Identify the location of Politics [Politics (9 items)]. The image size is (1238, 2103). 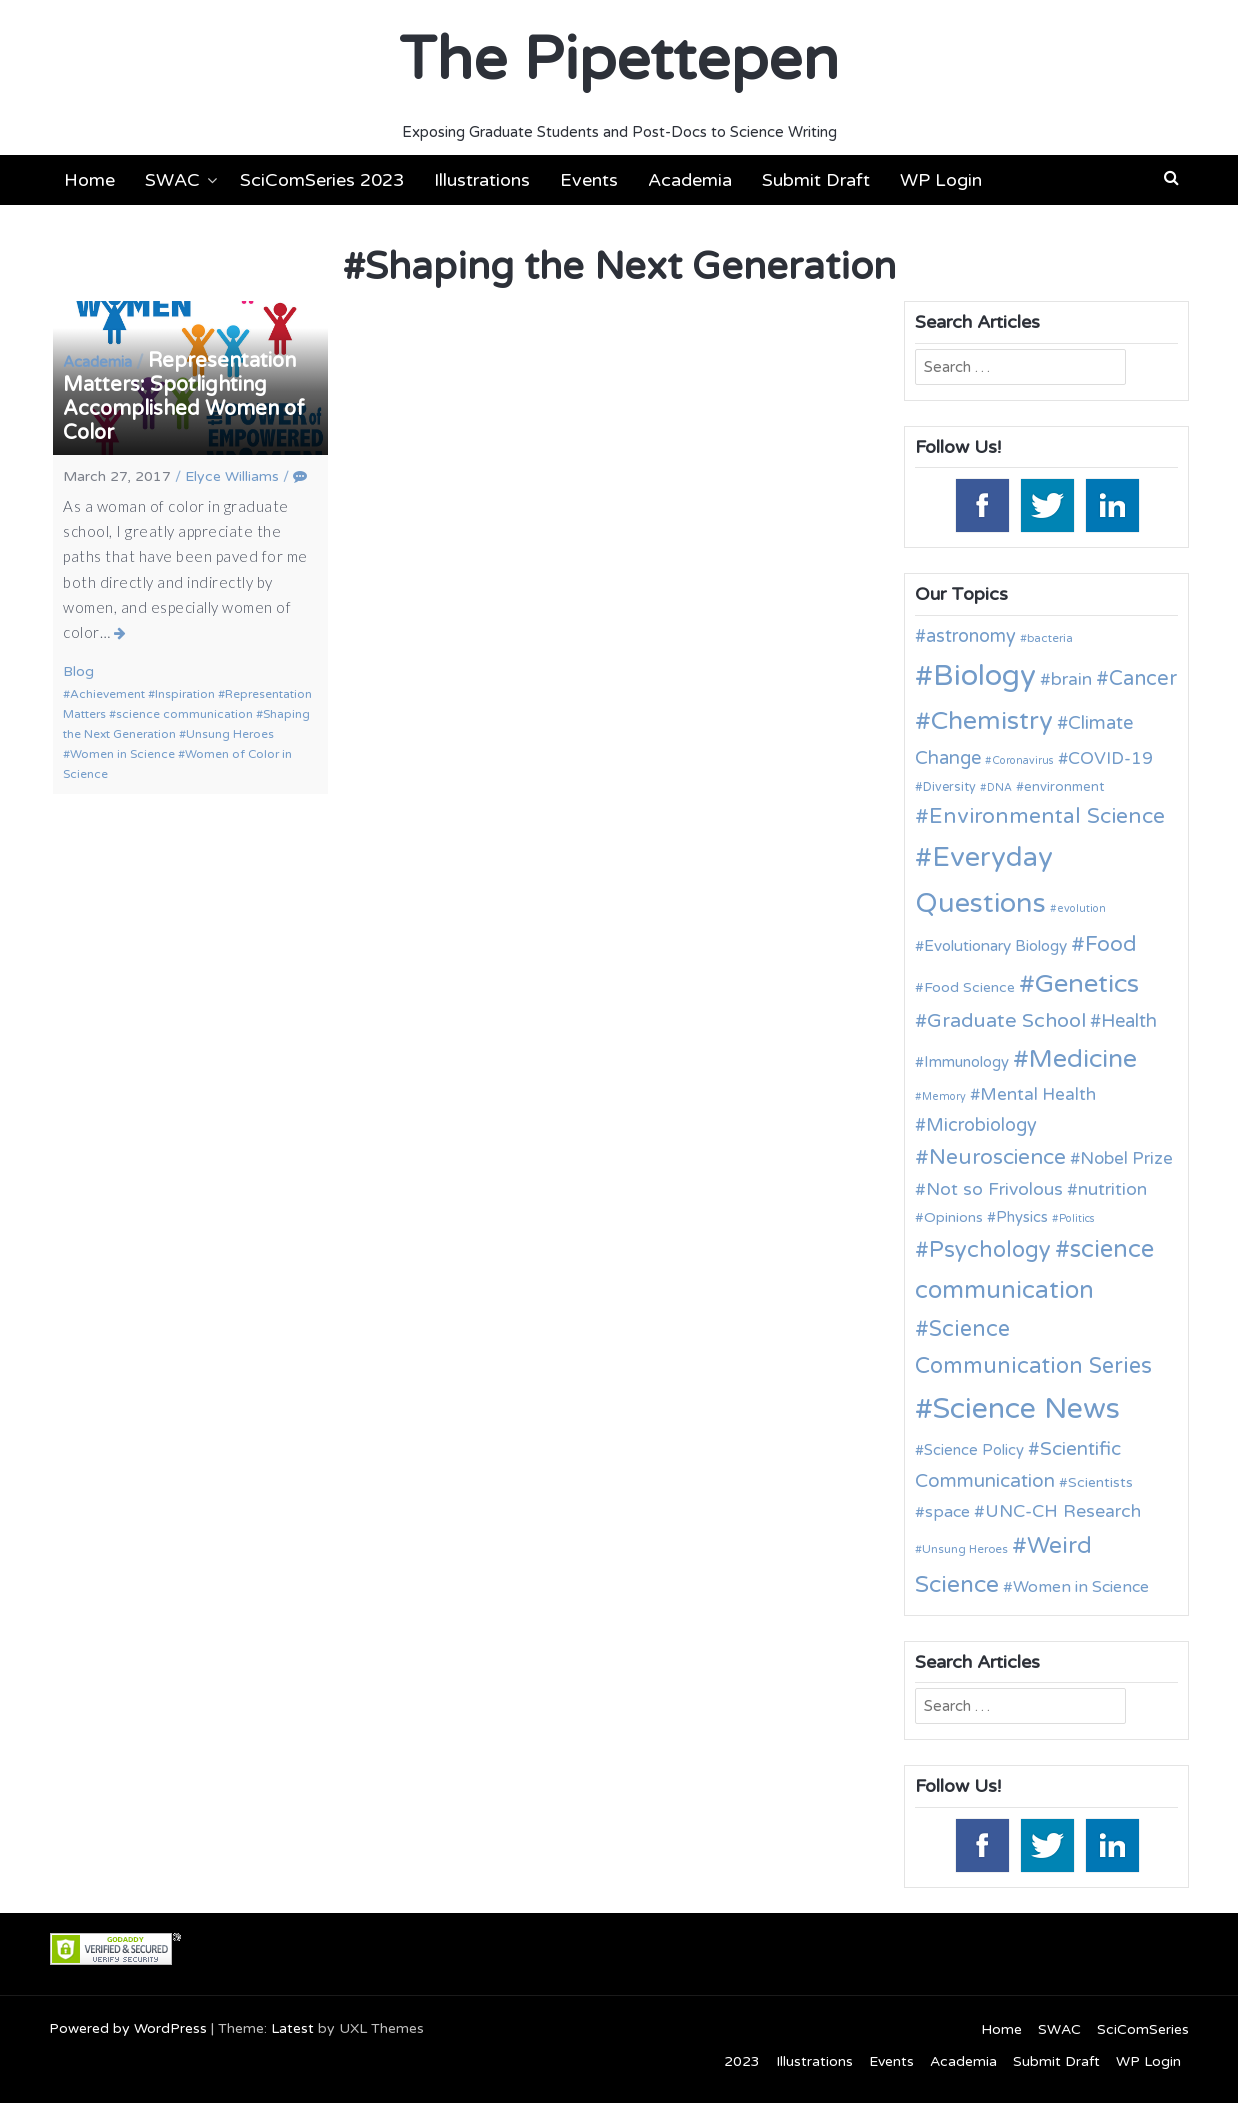
(1077, 1218).